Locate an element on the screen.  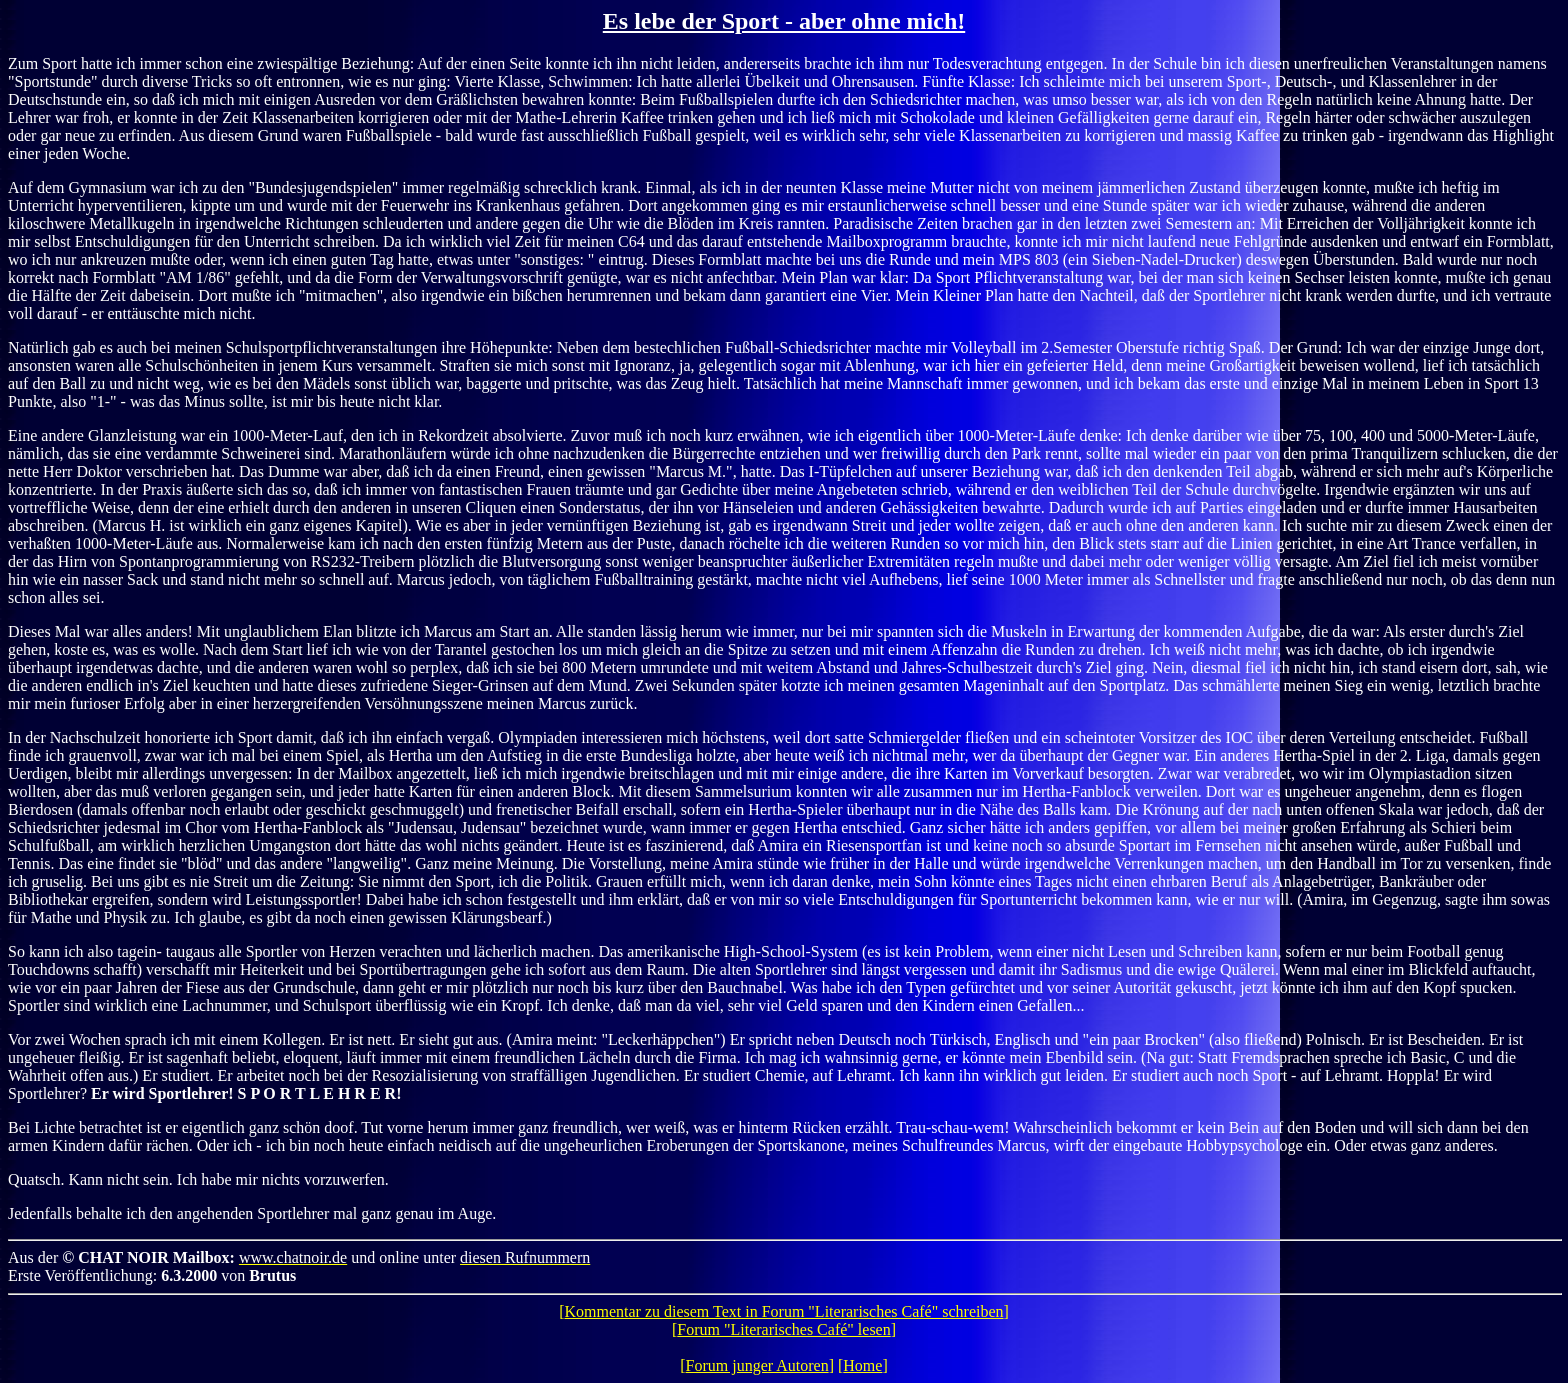
Kommentar zu diesem Text in Forum "Literarisches Café" schreiben is located at coordinates (783, 1311).